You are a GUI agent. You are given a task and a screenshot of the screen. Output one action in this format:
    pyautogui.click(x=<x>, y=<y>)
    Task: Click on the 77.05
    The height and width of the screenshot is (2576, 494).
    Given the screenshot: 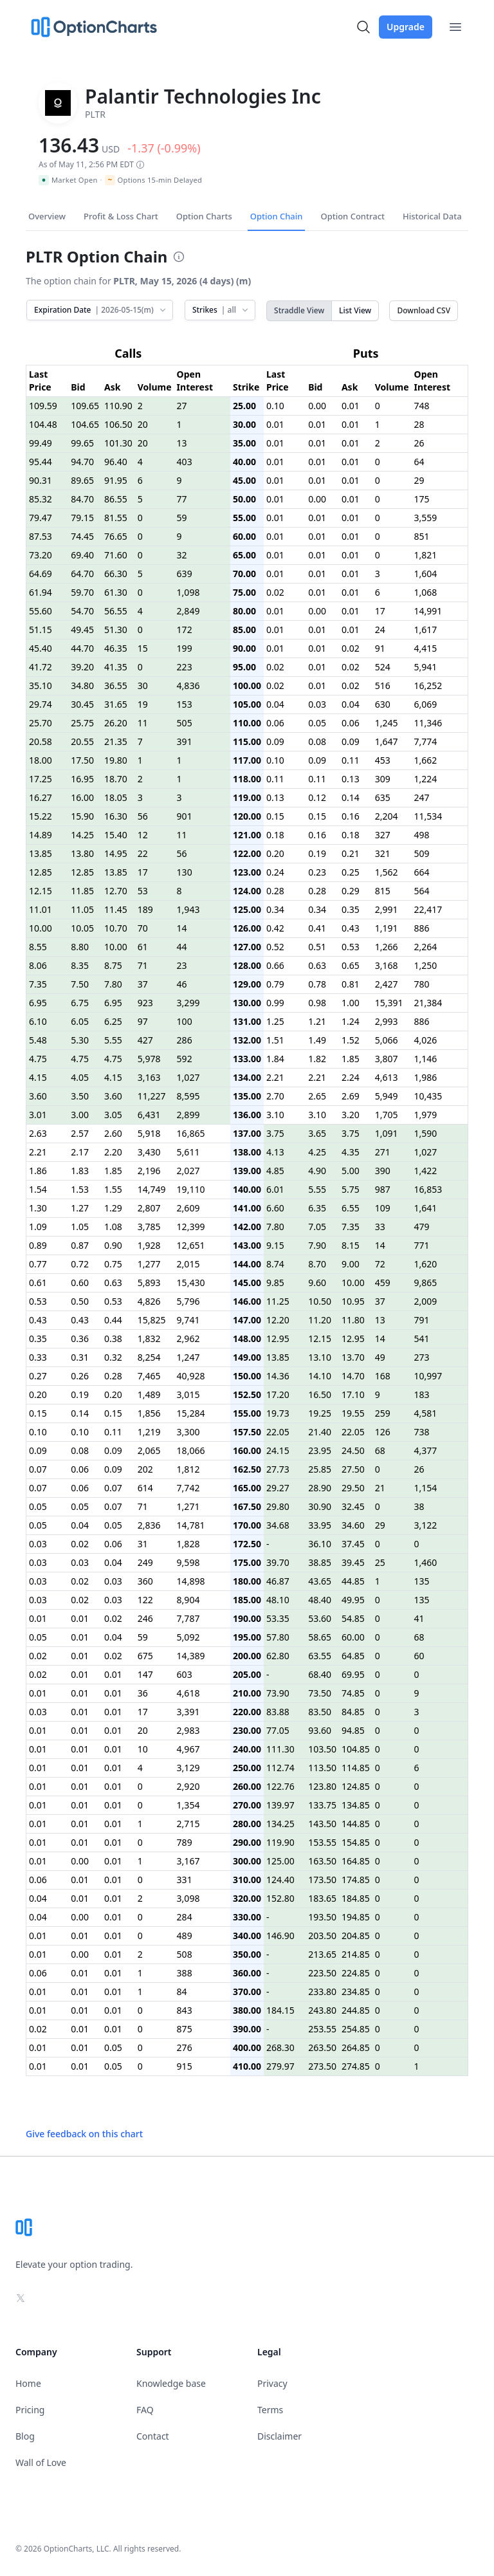 What is the action you would take?
    pyautogui.click(x=277, y=1730)
    